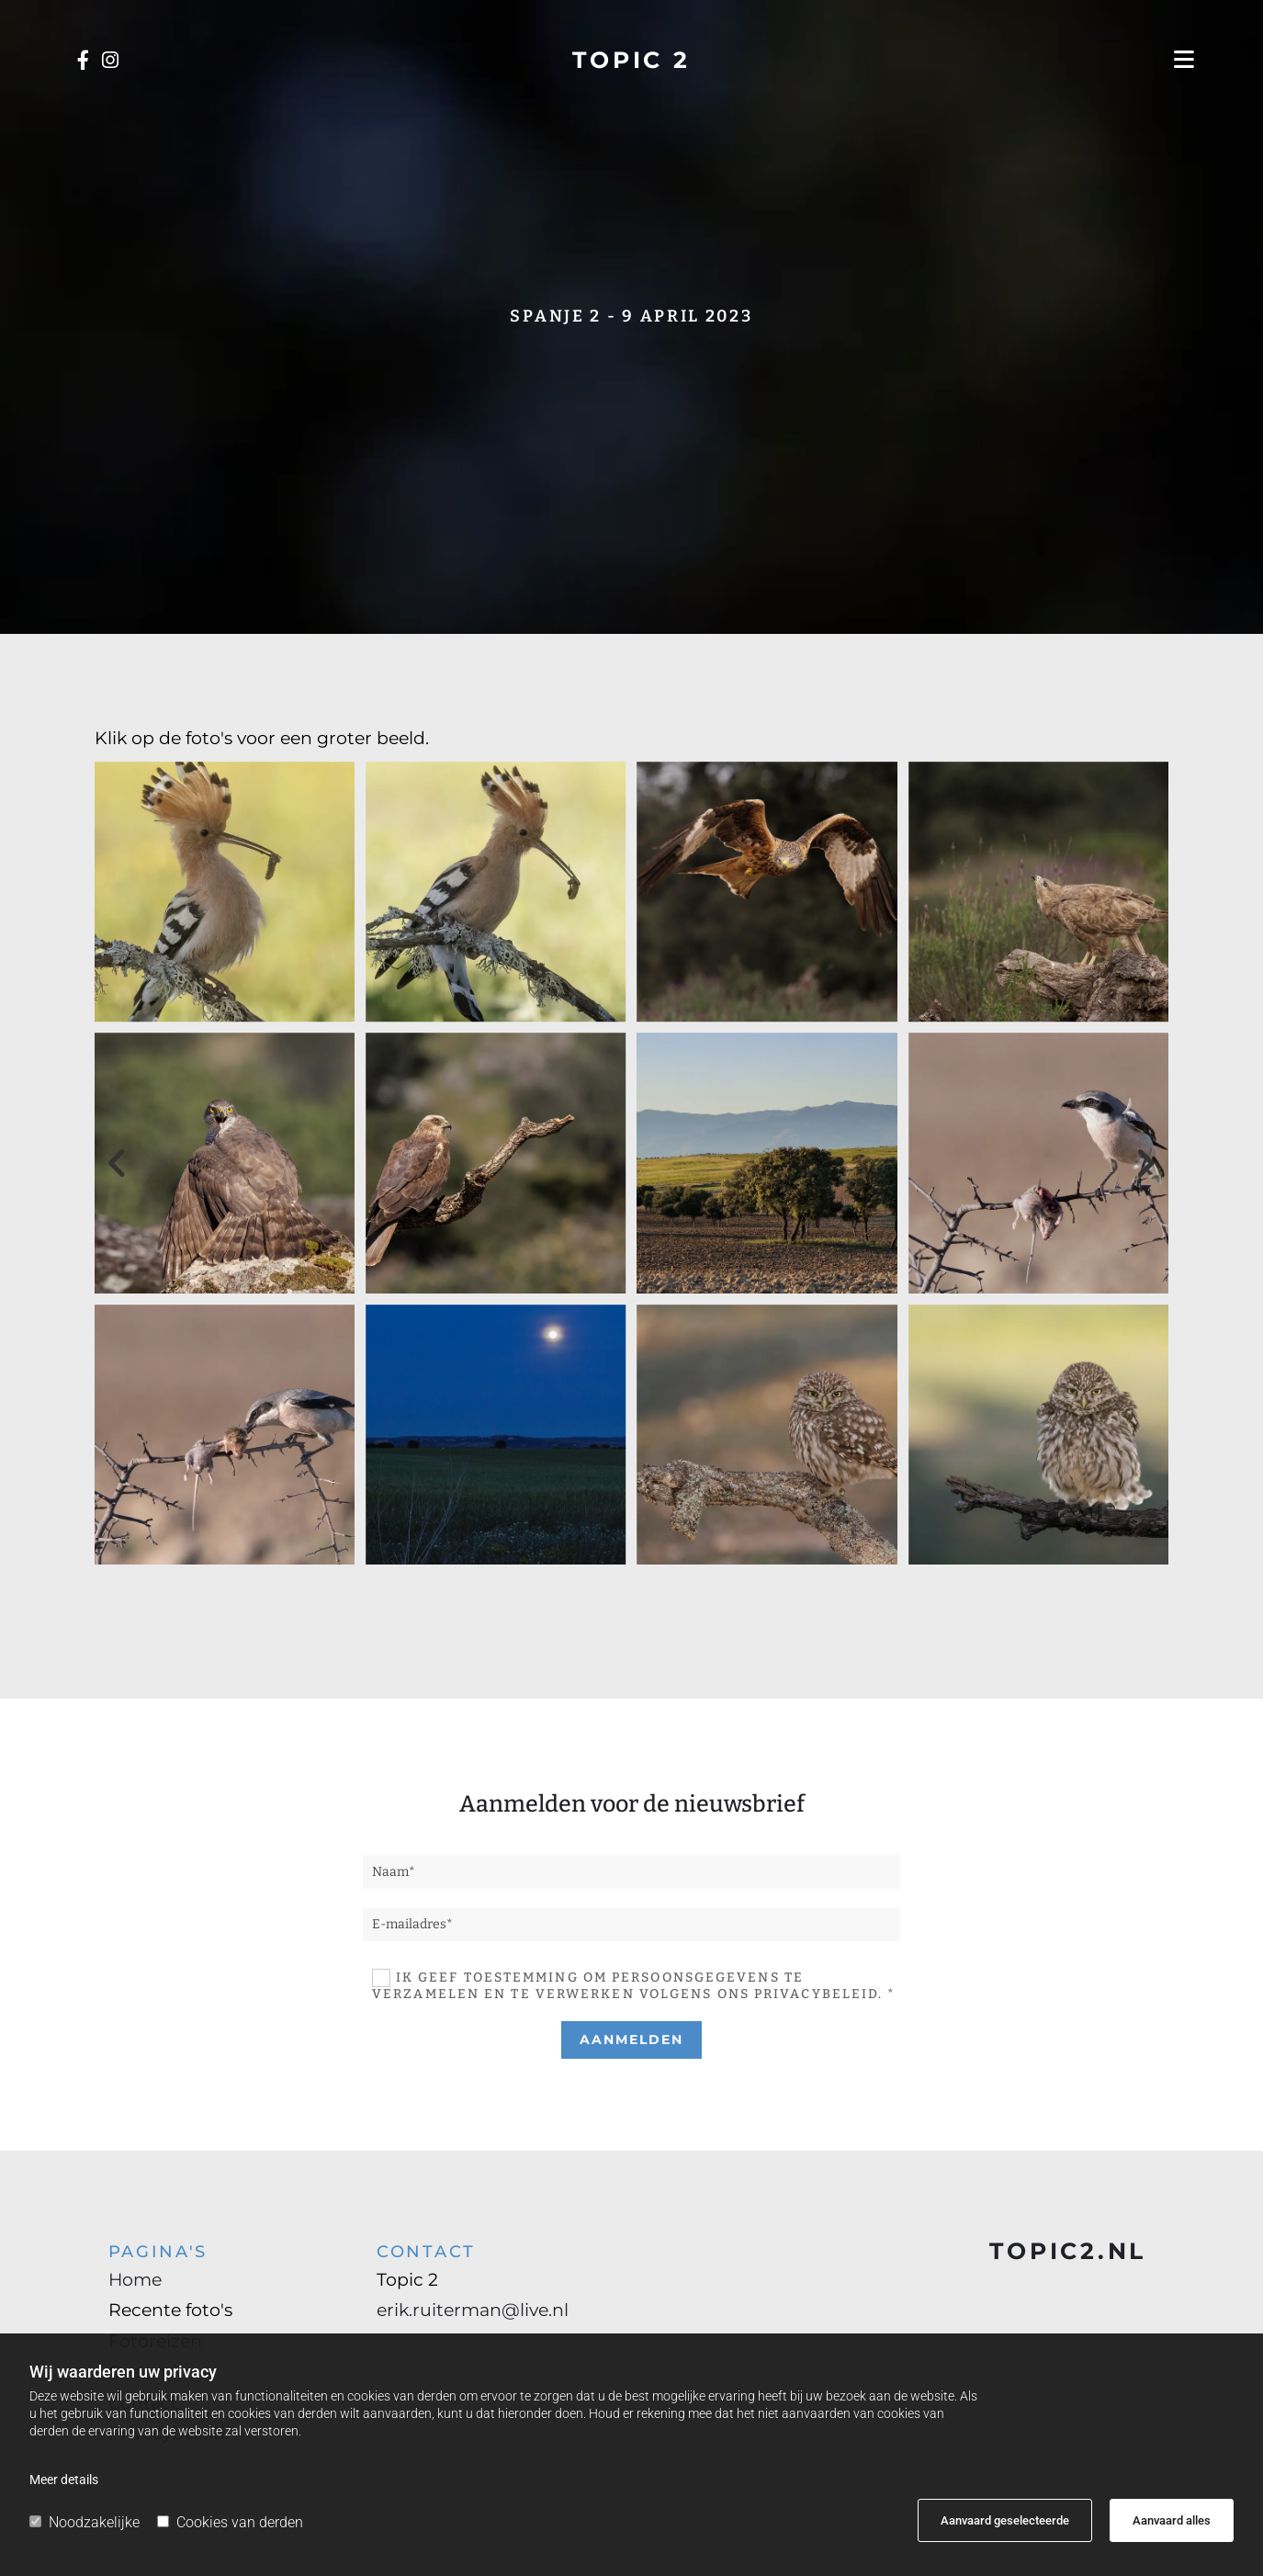 The height and width of the screenshot is (2576, 1263). Describe the element at coordinates (1142, 1163) in the screenshot. I see ` [Na]` at that location.